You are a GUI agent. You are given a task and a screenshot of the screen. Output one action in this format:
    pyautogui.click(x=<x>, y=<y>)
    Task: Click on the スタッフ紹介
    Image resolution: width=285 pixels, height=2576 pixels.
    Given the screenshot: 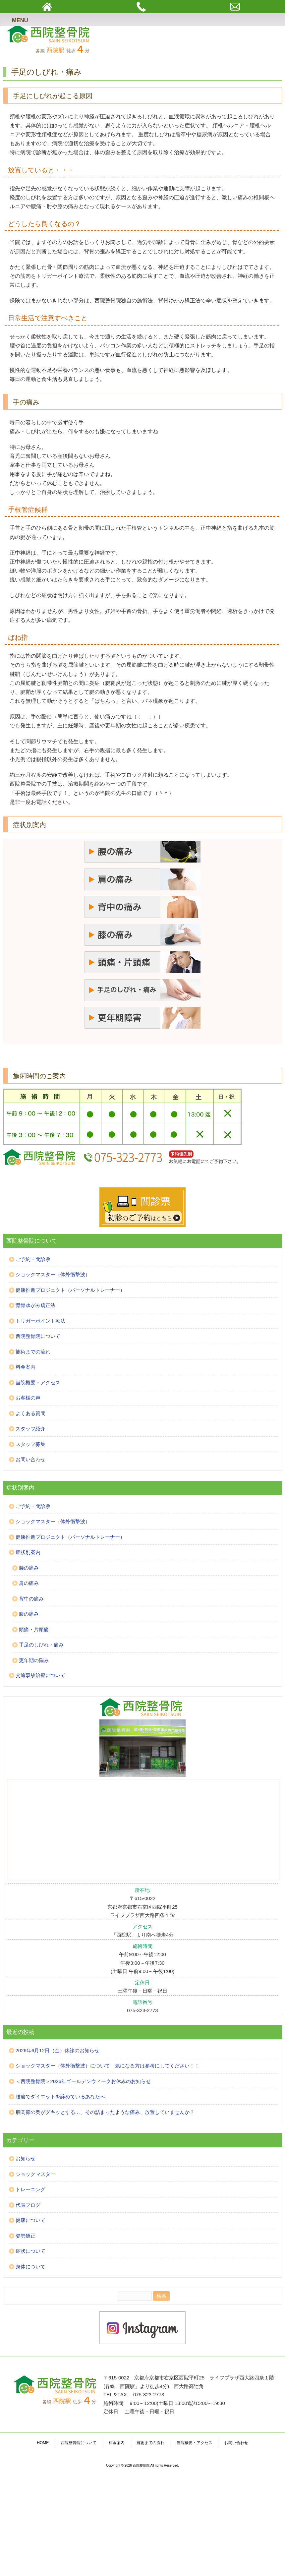 What is the action you would take?
    pyautogui.click(x=30, y=1428)
    